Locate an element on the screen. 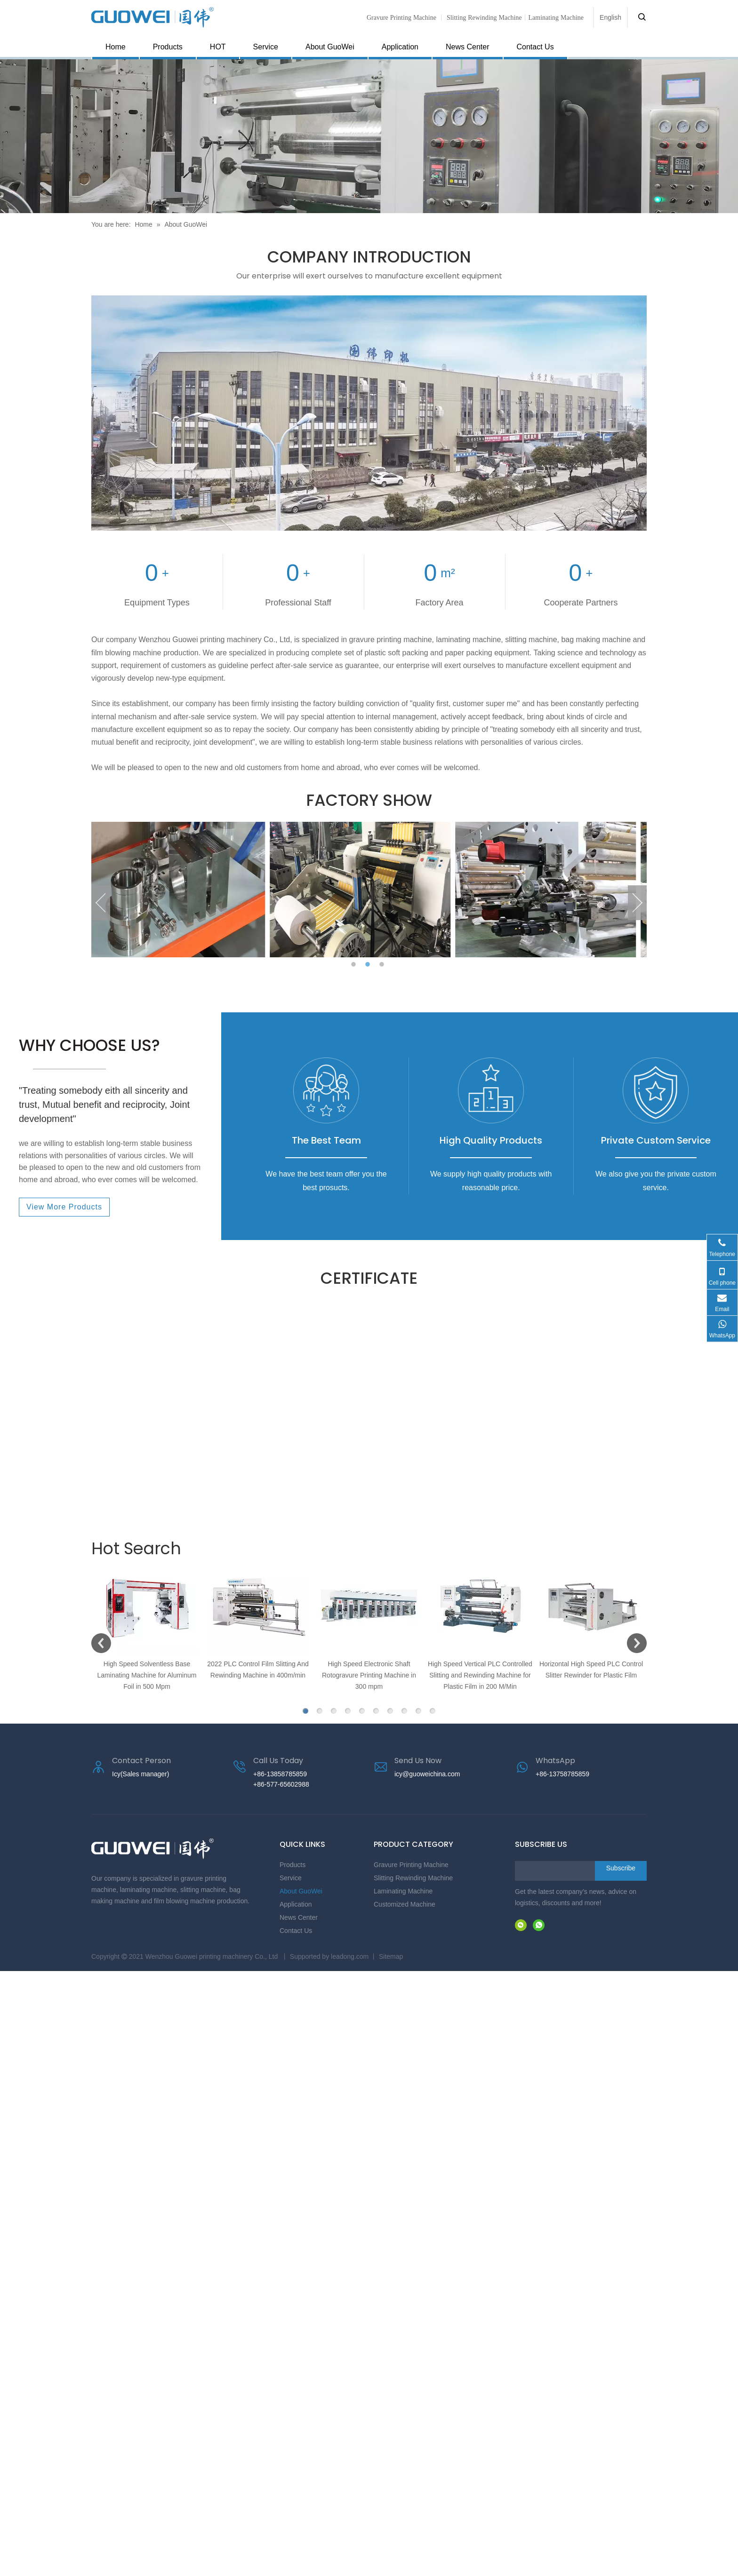  Slitting Rewinding Machine is located at coordinates (484, 17).